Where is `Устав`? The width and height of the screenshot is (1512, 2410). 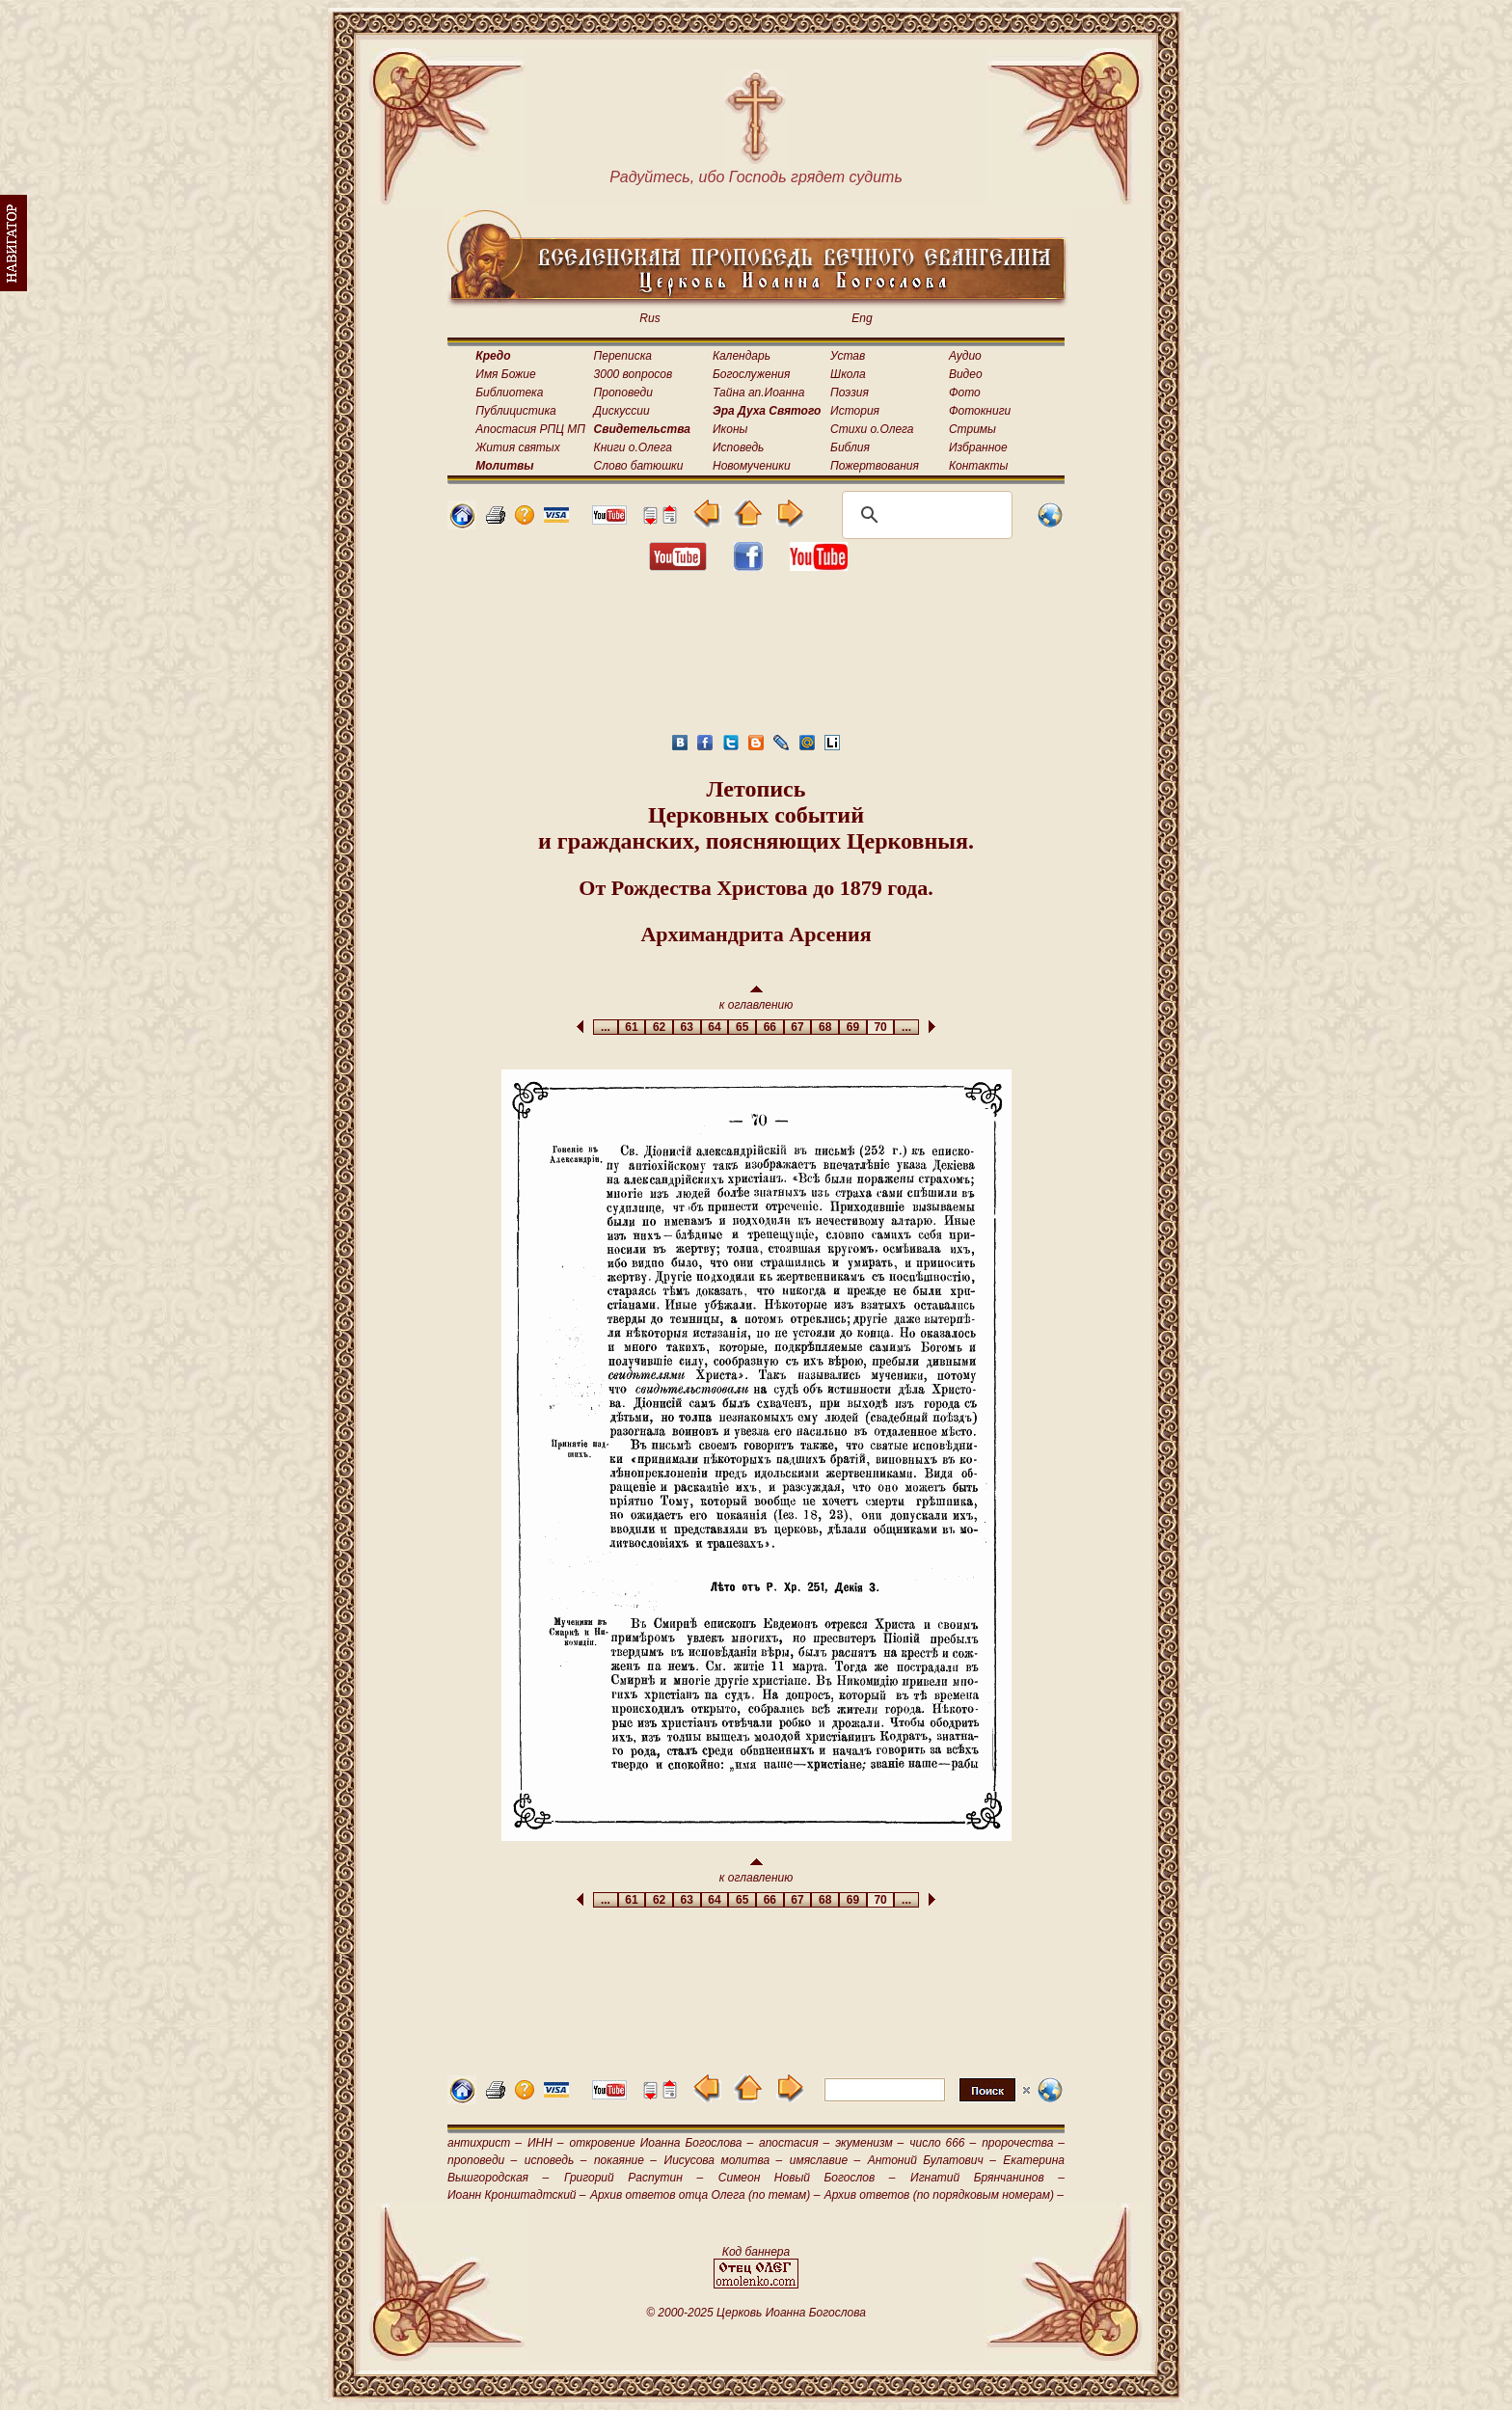
Устав is located at coordinates (847, 356).